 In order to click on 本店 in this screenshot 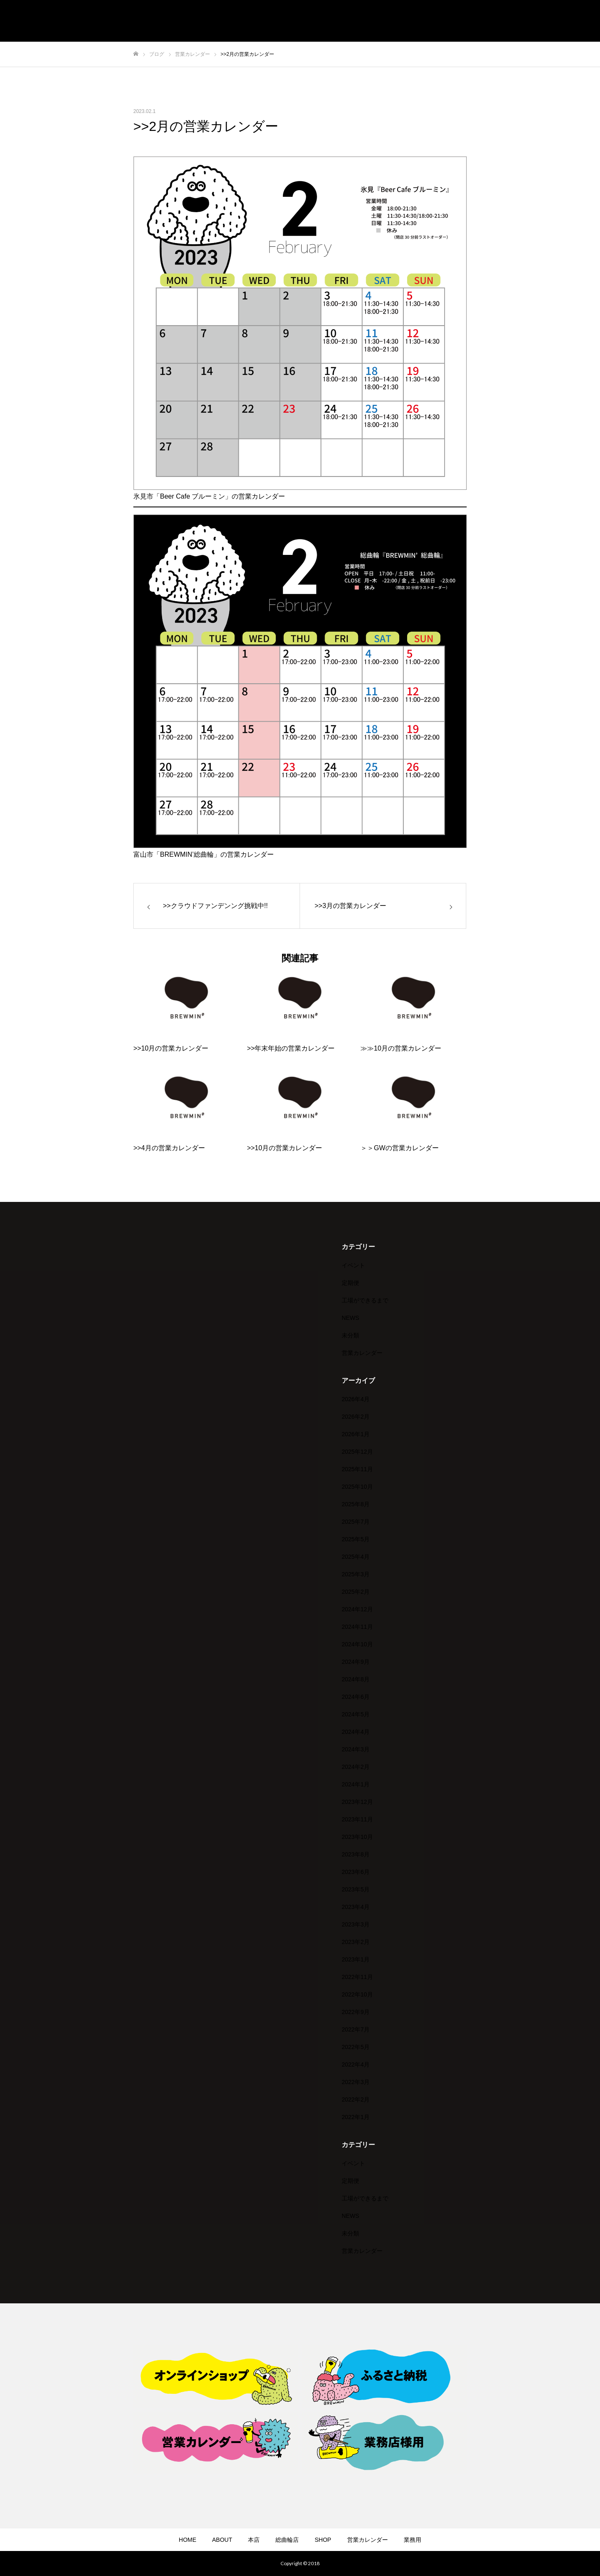, I will do `click(254, 2539)`.